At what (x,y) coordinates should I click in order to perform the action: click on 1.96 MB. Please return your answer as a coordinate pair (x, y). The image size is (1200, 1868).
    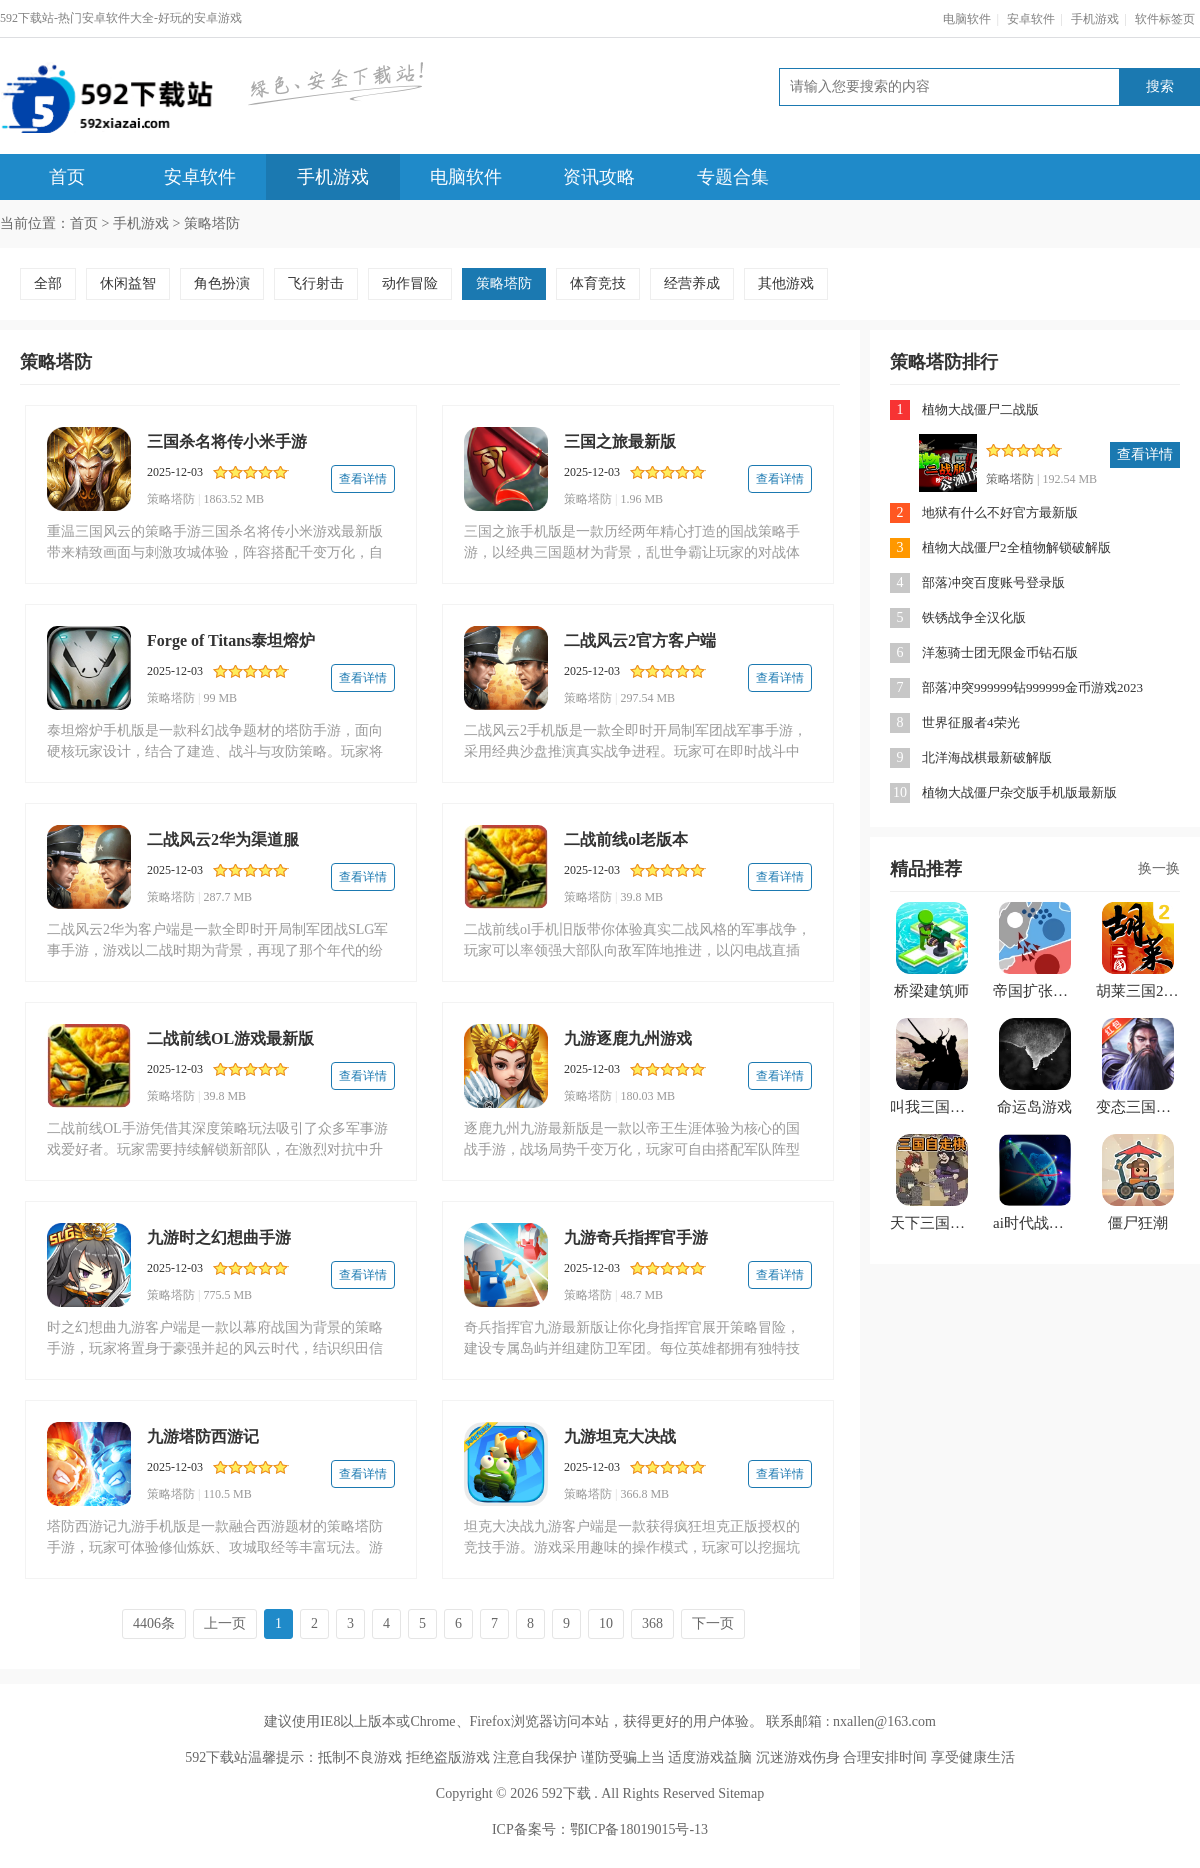
    Looking at the image, I should click on (641, 499).